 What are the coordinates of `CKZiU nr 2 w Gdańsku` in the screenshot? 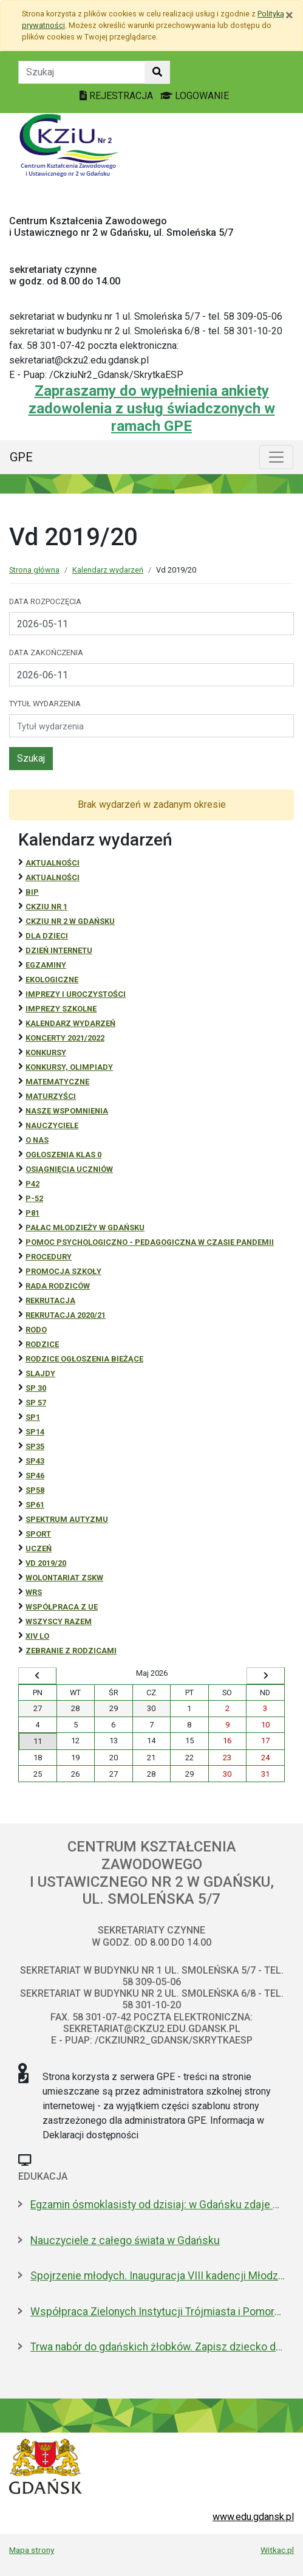 It's located at (70, 921).